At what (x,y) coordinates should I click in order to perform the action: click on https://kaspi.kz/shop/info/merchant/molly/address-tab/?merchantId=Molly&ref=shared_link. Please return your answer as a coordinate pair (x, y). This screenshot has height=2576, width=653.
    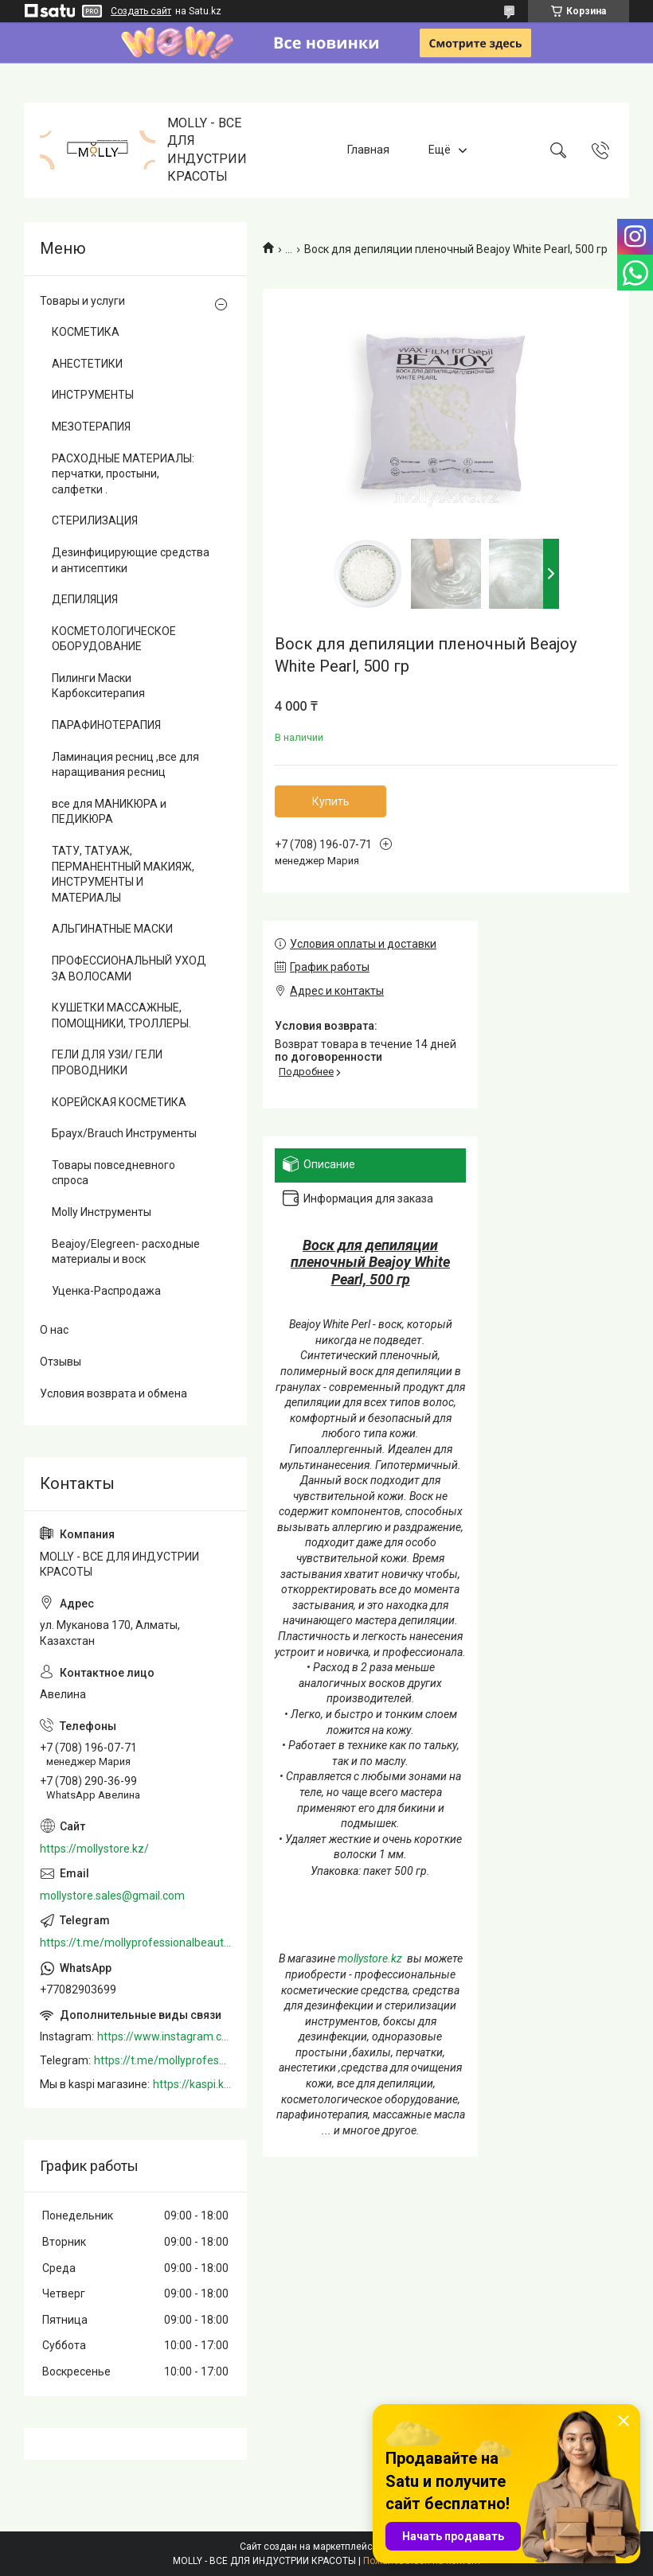
    Looking at the image, I should click on (192, 2084).